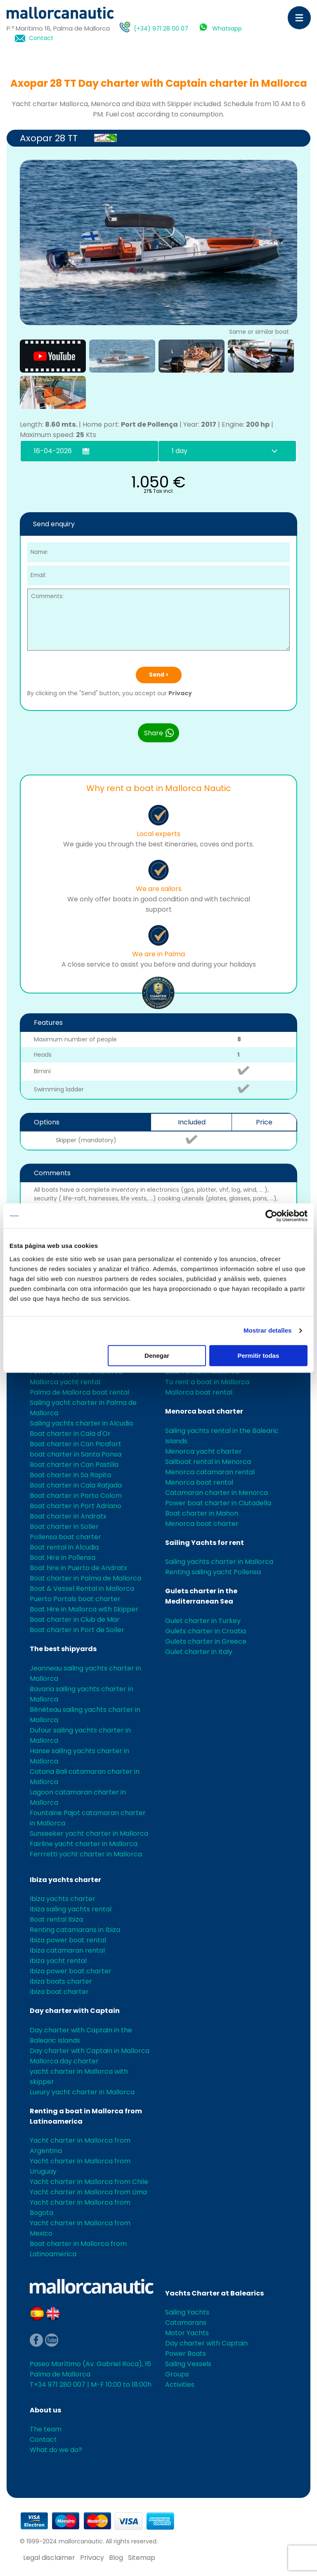  Describe the element at coordinates (218, 1503) in the screenshot. I see `Power boat charter in Ciutadella` at that location.